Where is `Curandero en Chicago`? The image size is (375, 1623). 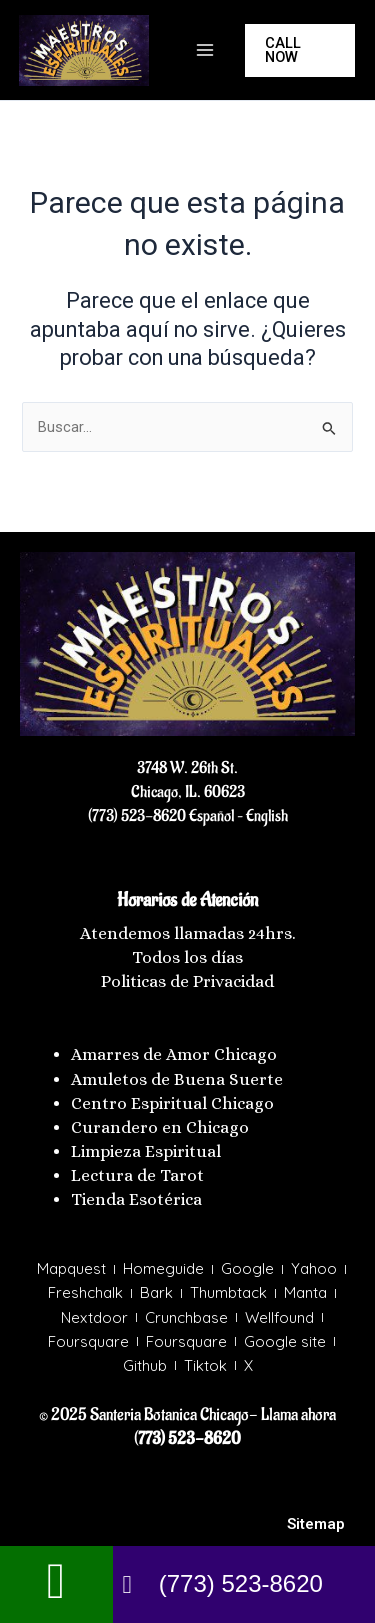
Curandero en Chicago is located at coordinates (160, 1127).